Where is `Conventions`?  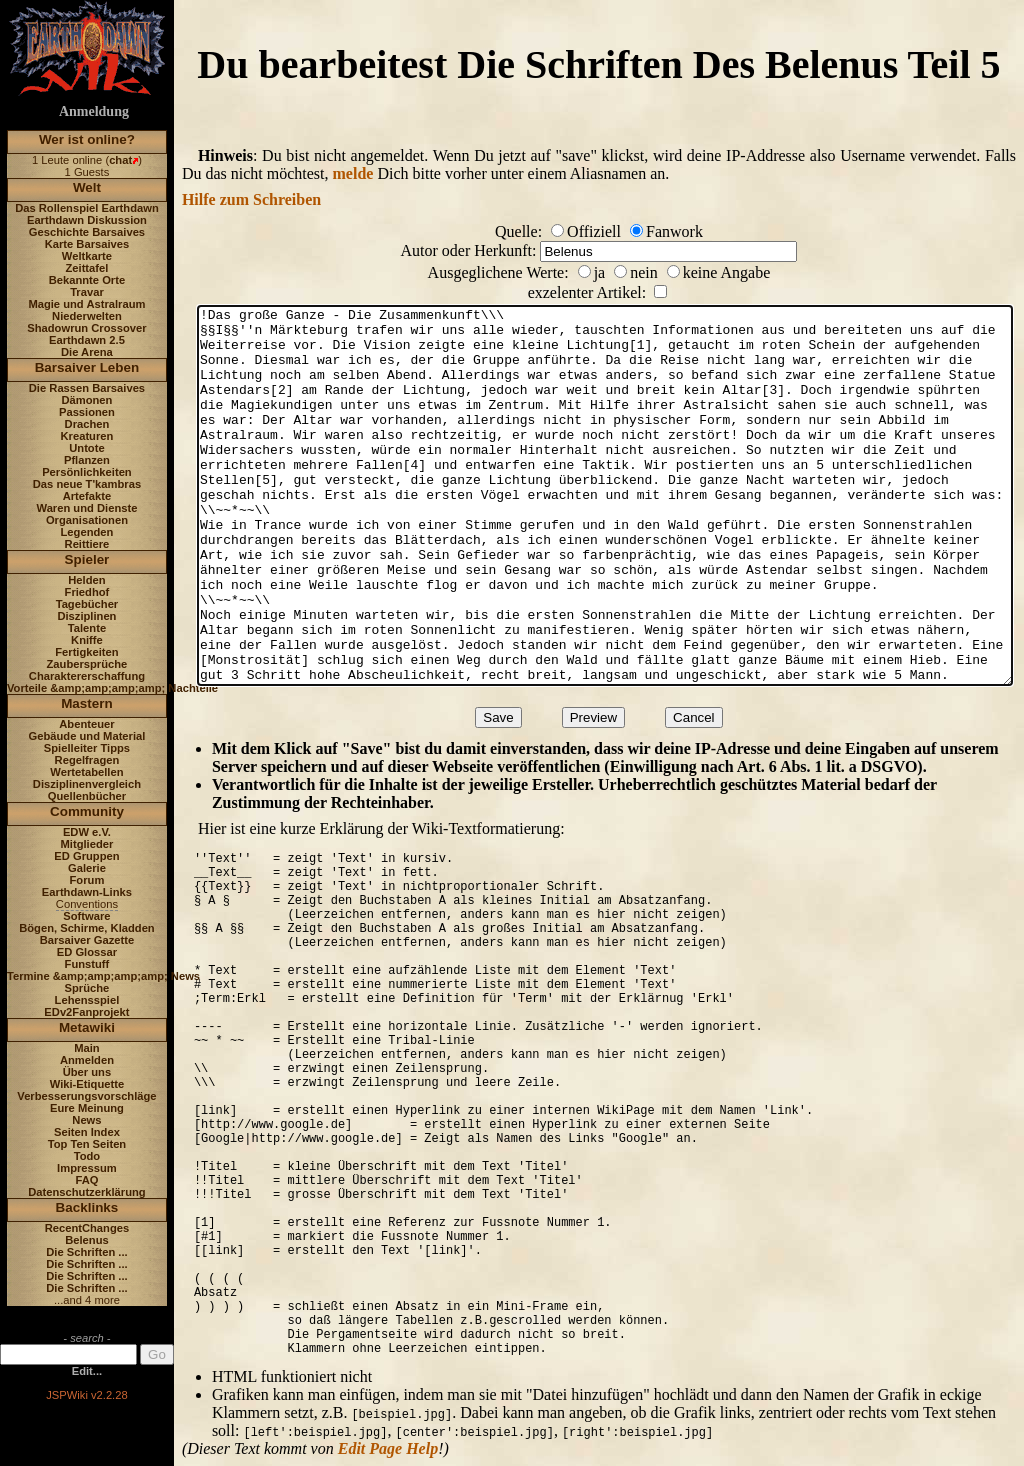
Conventions is located at coordinates (87, 904).